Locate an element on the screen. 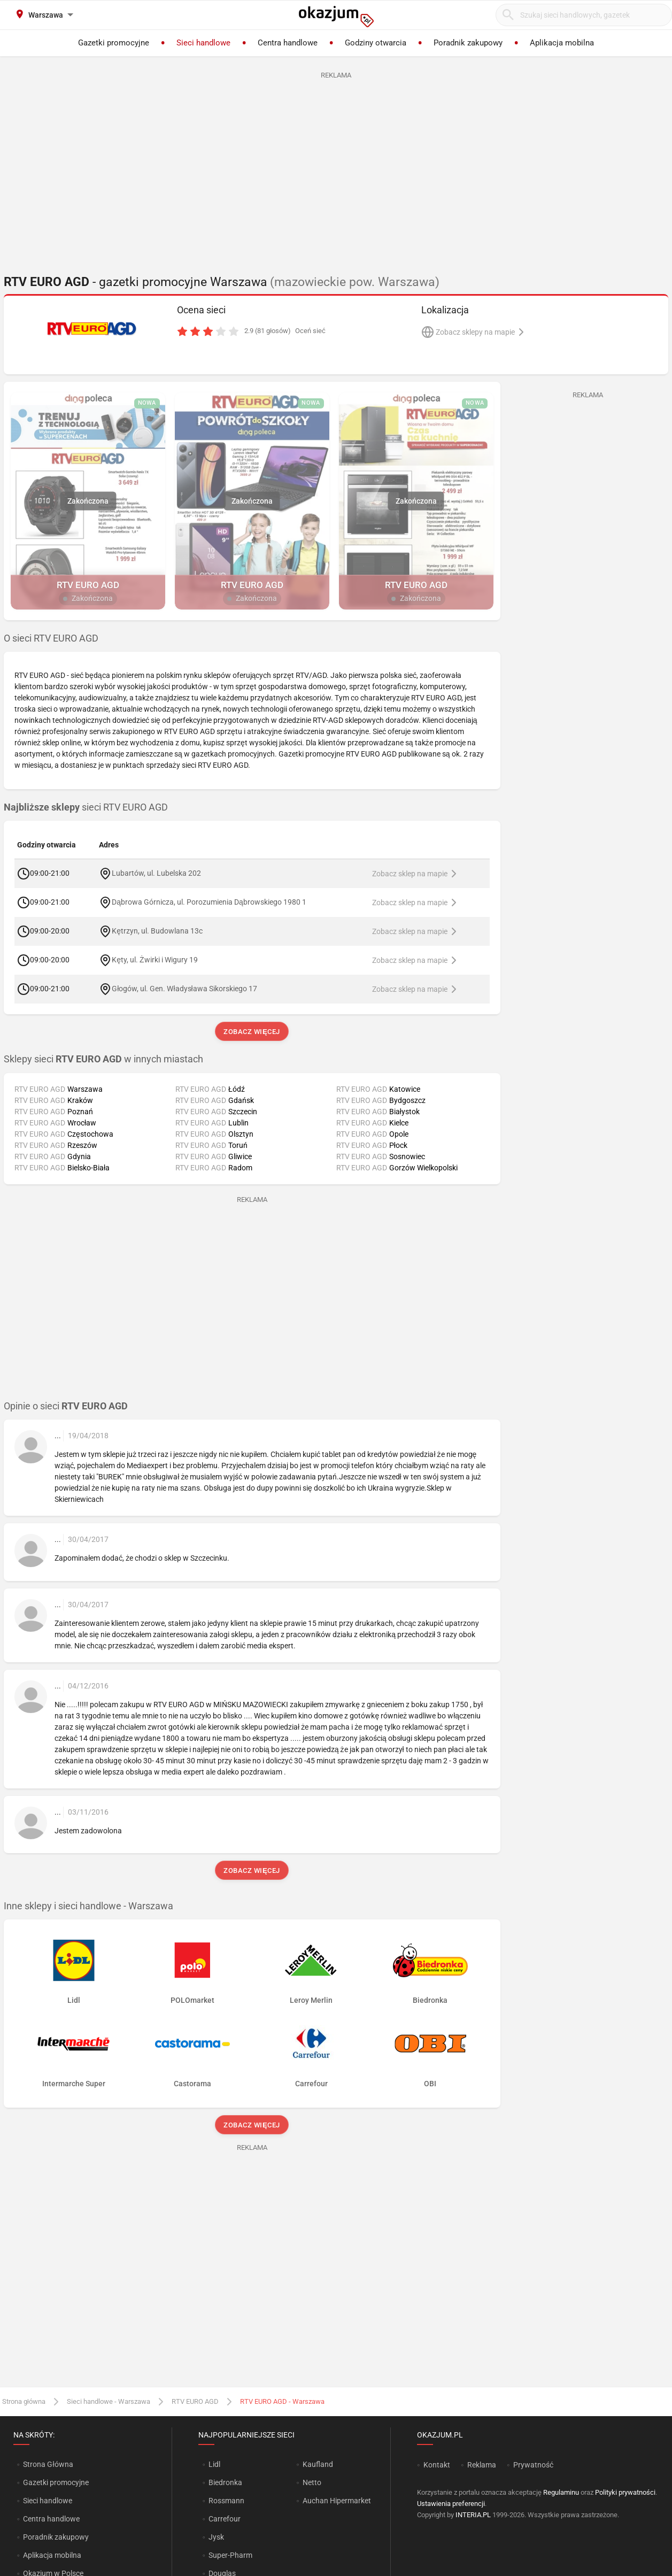  Sieci handlowe - Warszawa is located at coordinates (108, 2401).